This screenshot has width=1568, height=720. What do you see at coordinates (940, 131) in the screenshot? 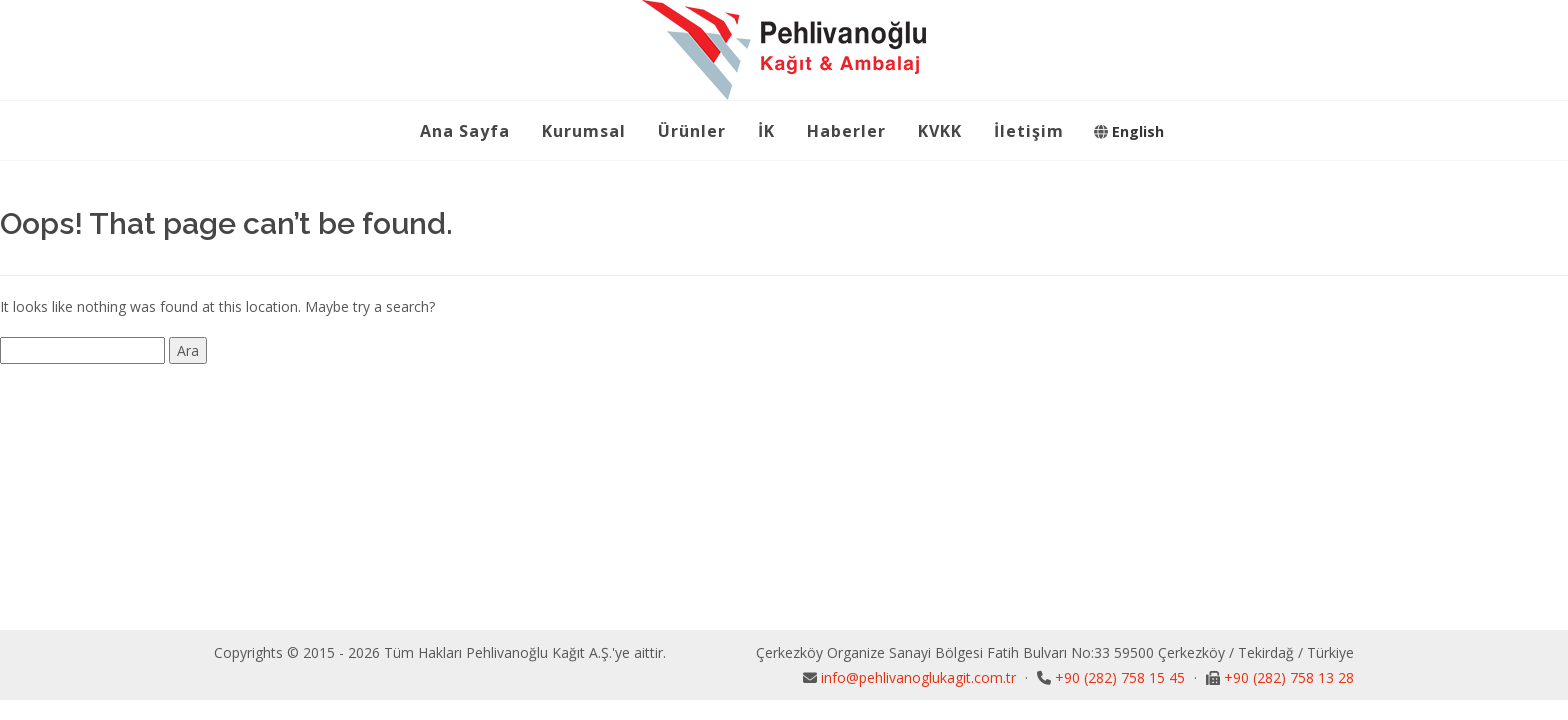
I see `KVKK` at bounding box center [940, 131].